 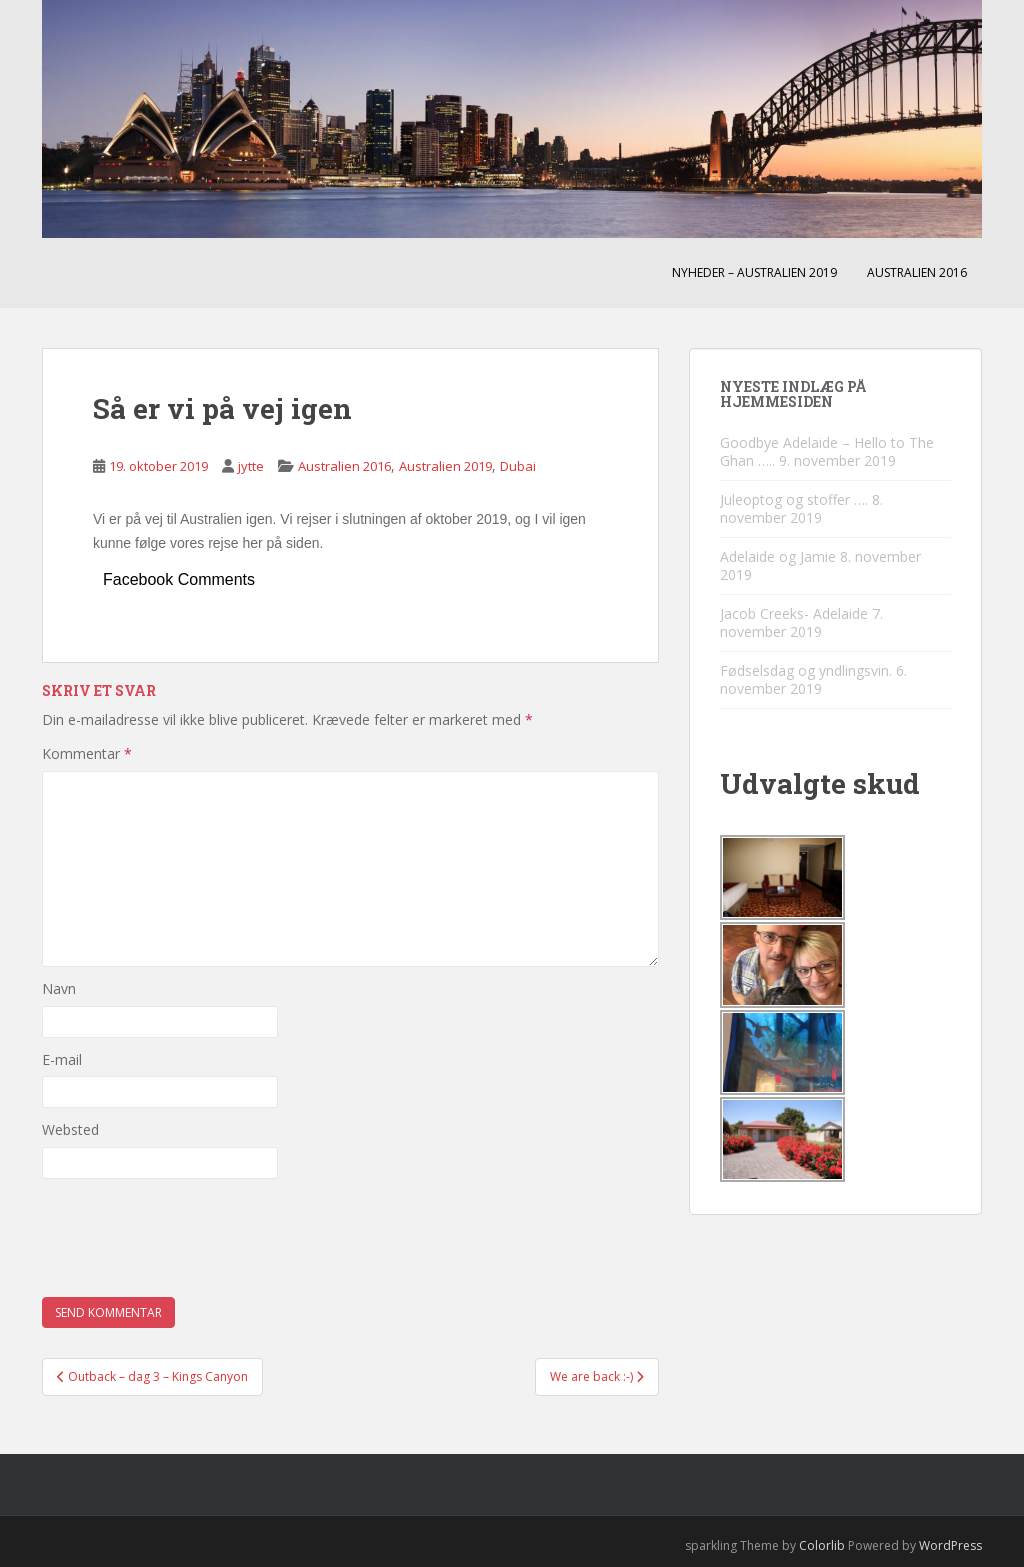 I want to click on jytte, so click(x=251, y=466).